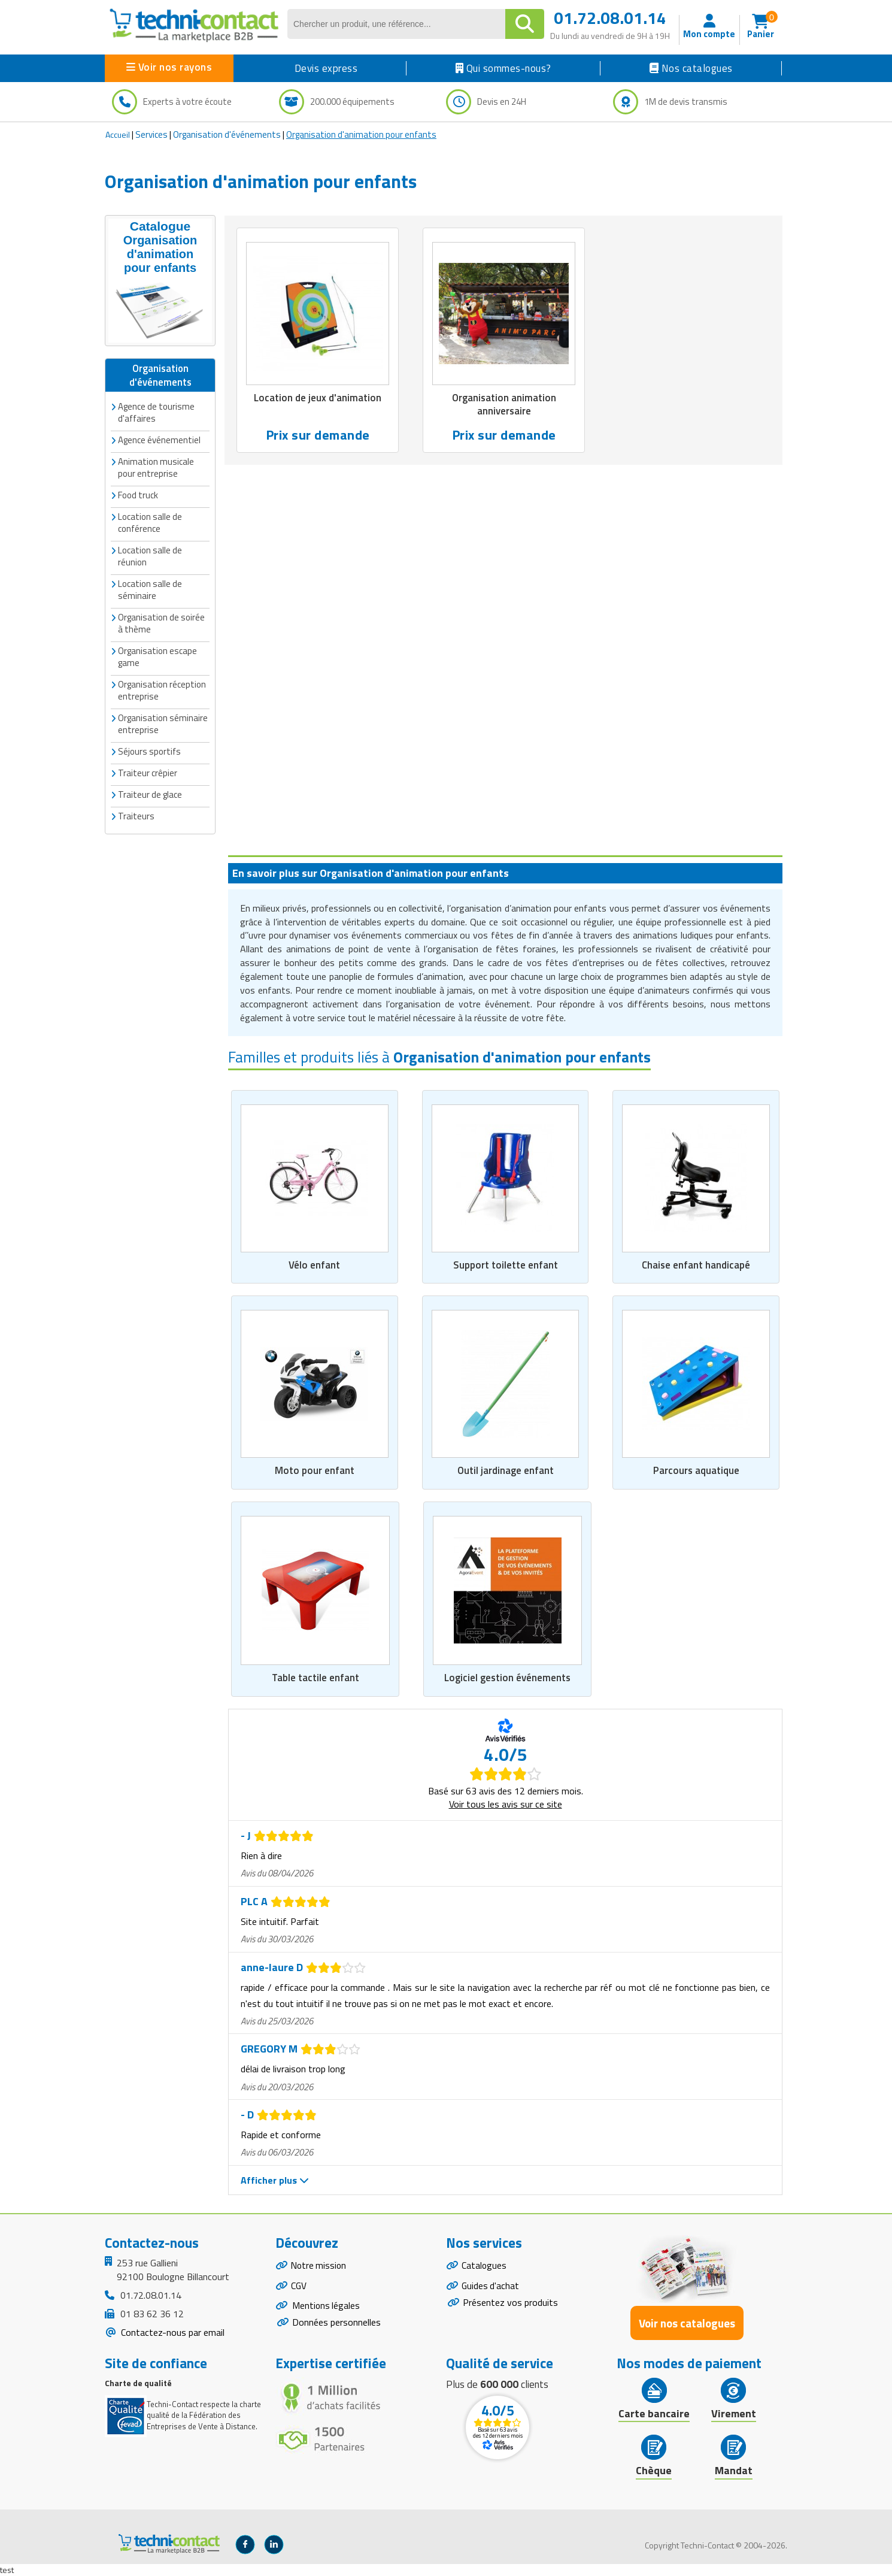 This screenshot has height=2576, width=892. Describe the element at coordinates (319, 2266) in the screenshot. I see `Notre mission` at that location.